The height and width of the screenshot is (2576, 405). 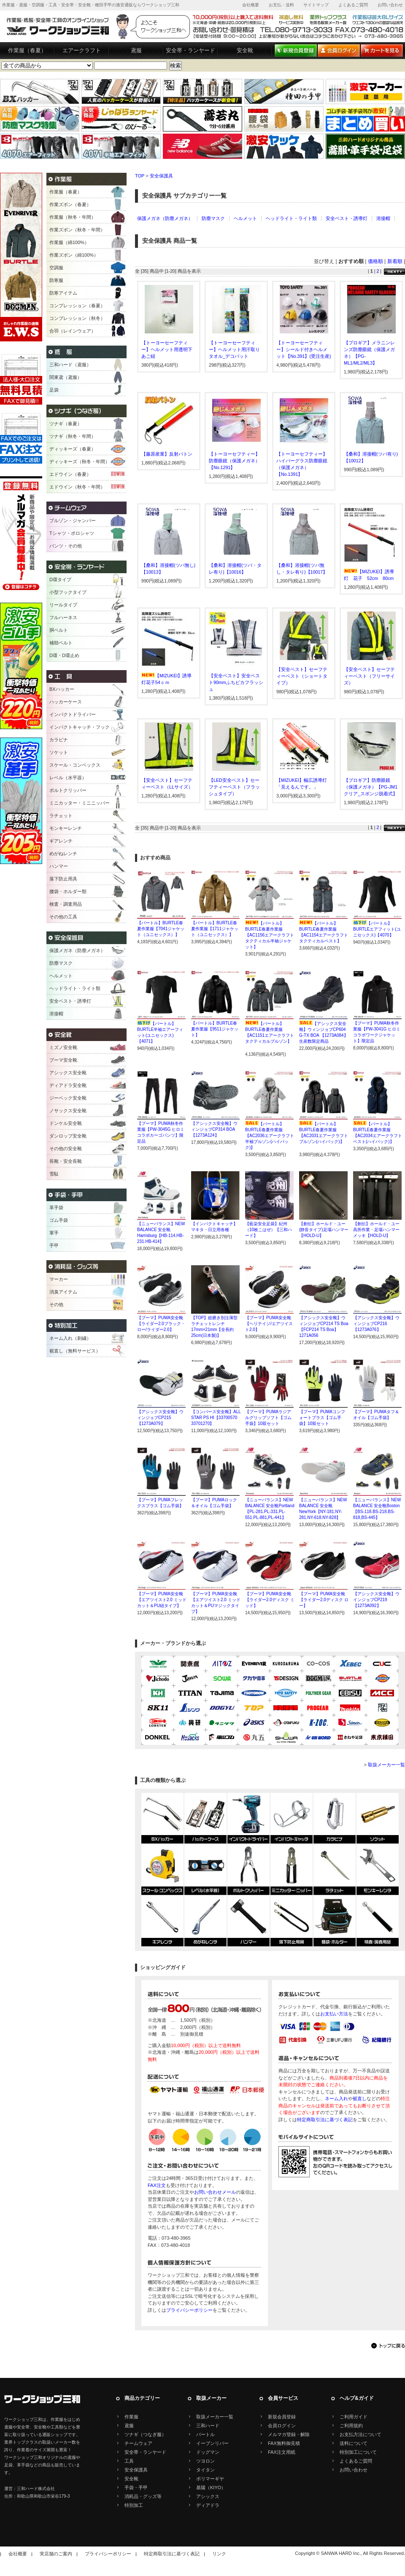 What do you see at coordinates (27, 50) in the screenshot?
I see `作業服（春夏）` at bounding box center [27, 50].